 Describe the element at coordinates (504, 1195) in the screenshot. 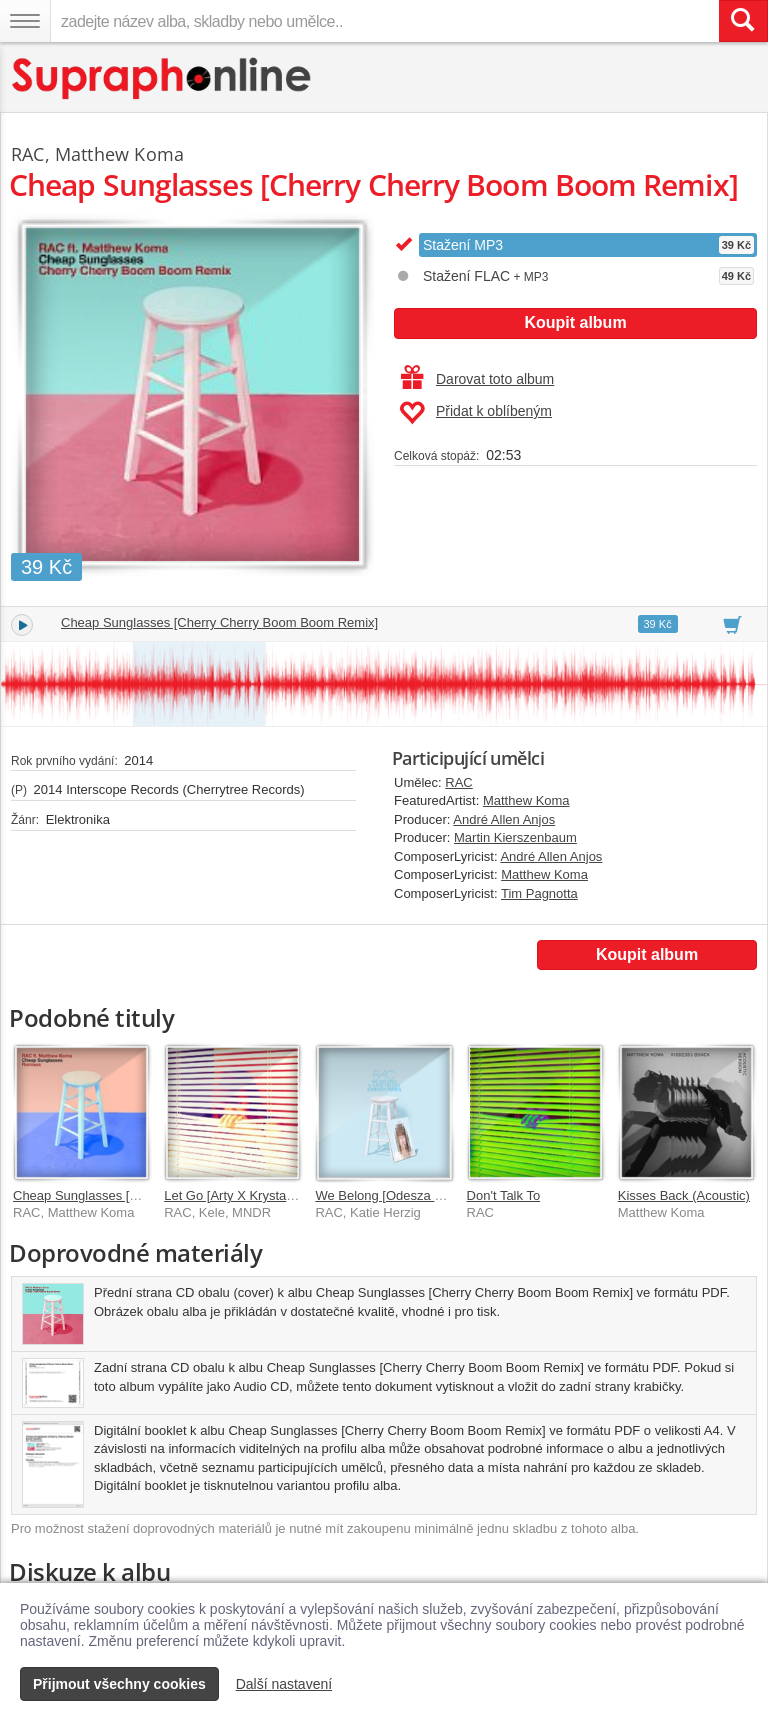

I see `Don't Talk To` at that location.